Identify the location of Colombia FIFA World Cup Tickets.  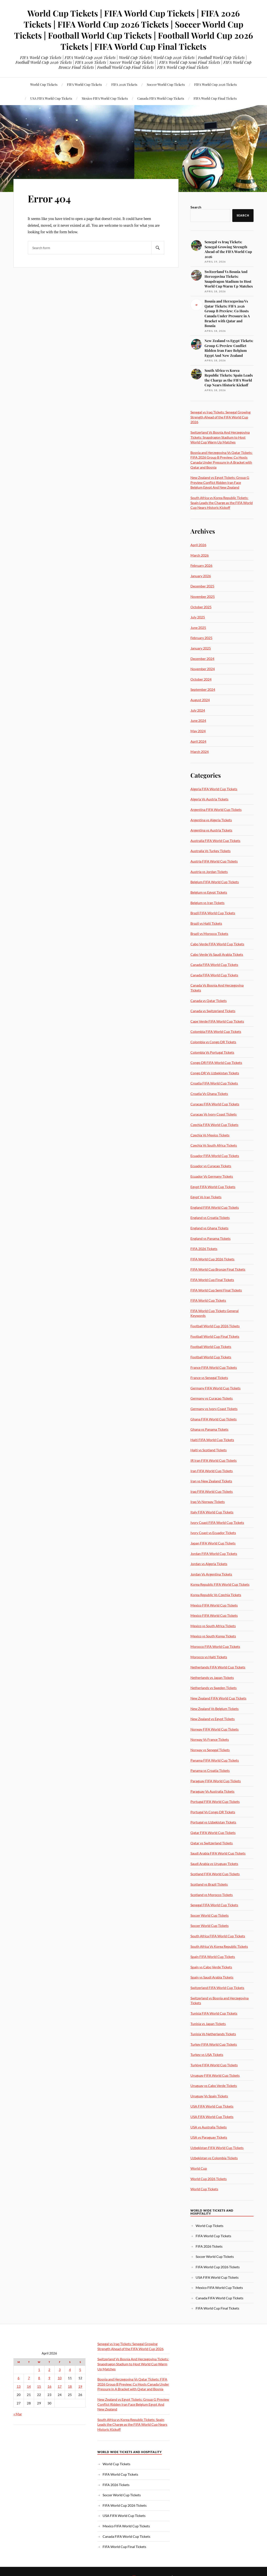
(215, 1031).